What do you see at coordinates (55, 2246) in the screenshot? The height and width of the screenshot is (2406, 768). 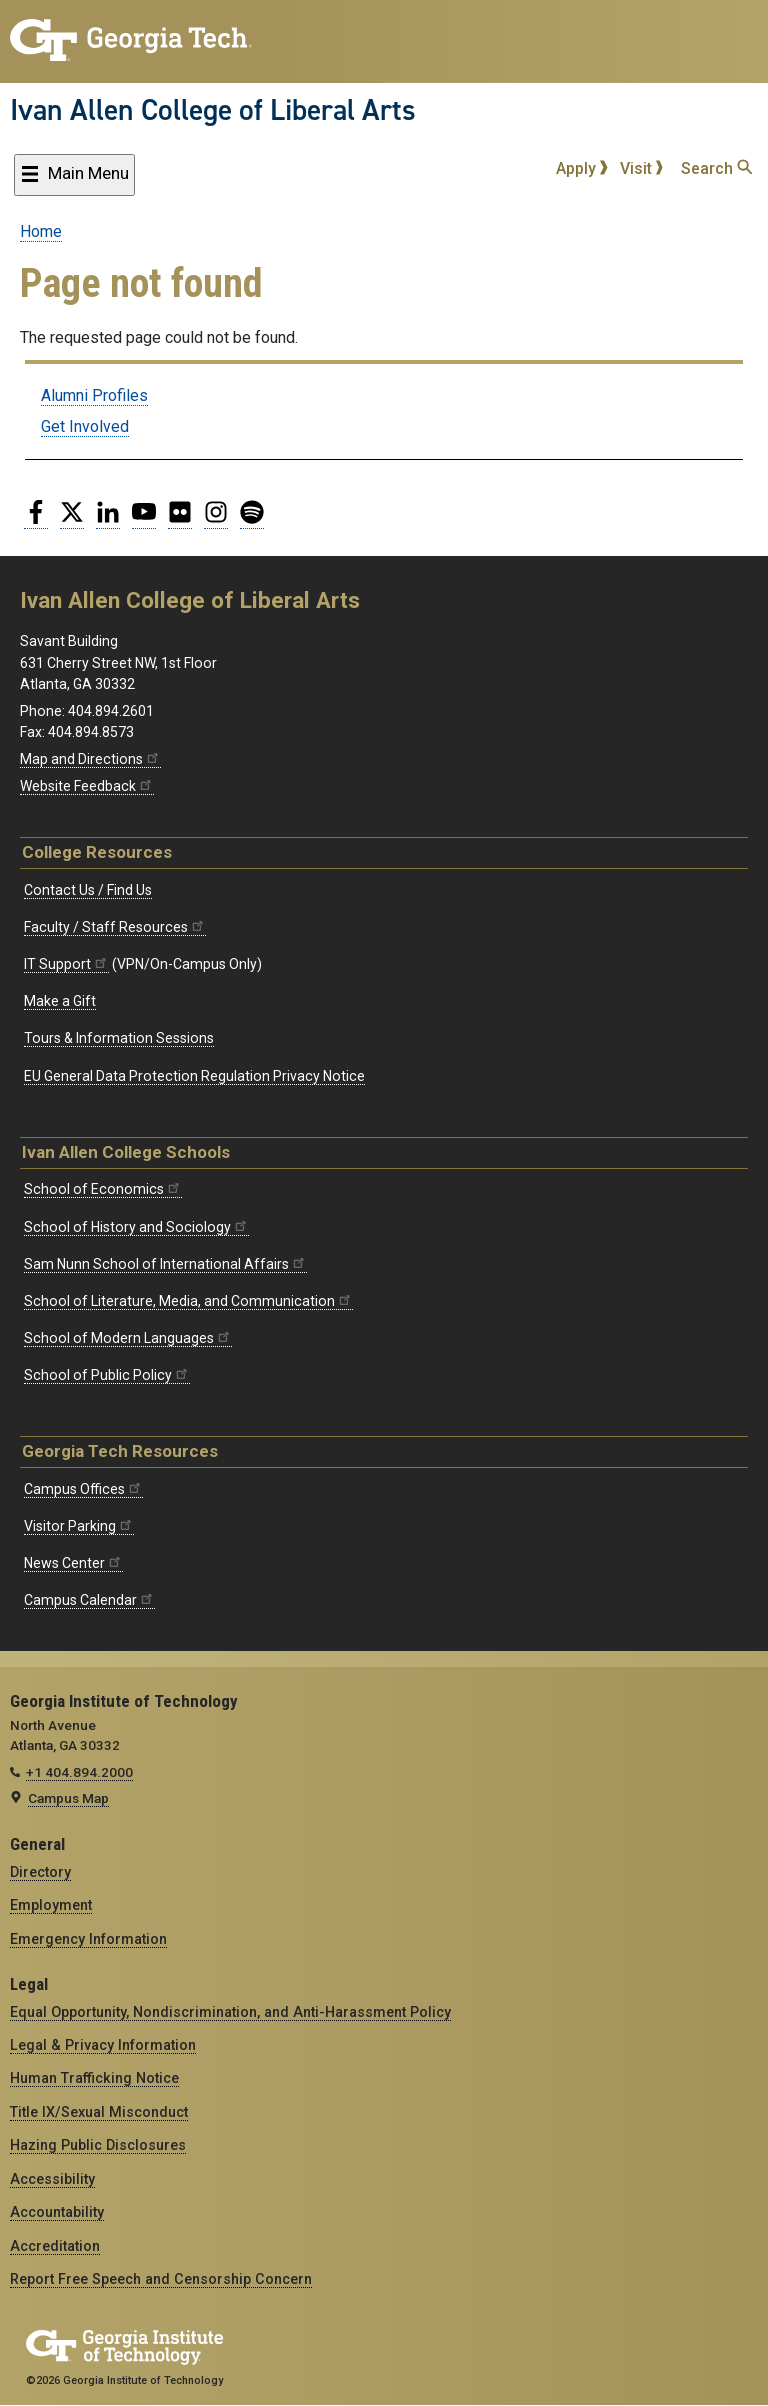 I see `Accreditation` at bounding box center [55, 2246].